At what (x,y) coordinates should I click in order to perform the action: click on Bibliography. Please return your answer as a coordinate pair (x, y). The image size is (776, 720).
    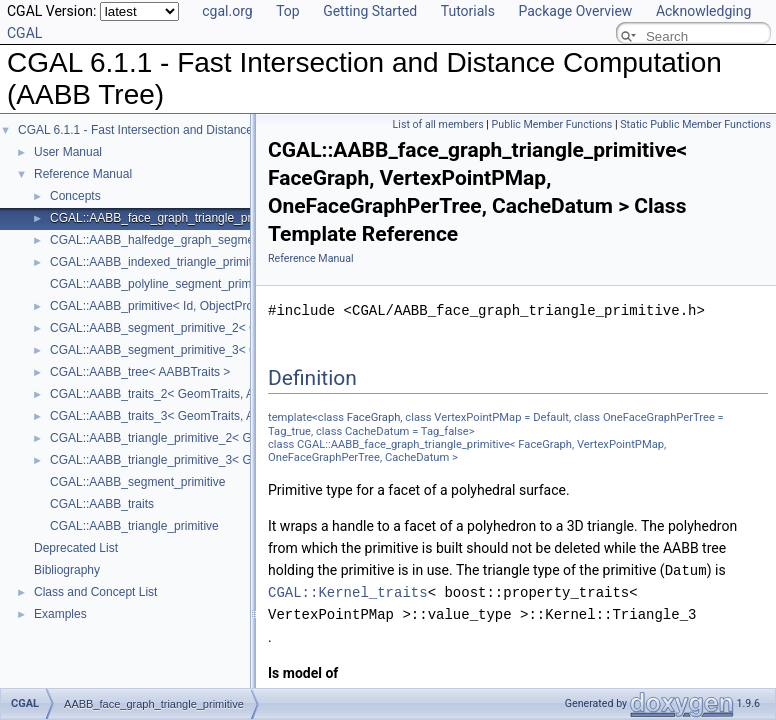
    Looking at the image, I should click on (67, 570).